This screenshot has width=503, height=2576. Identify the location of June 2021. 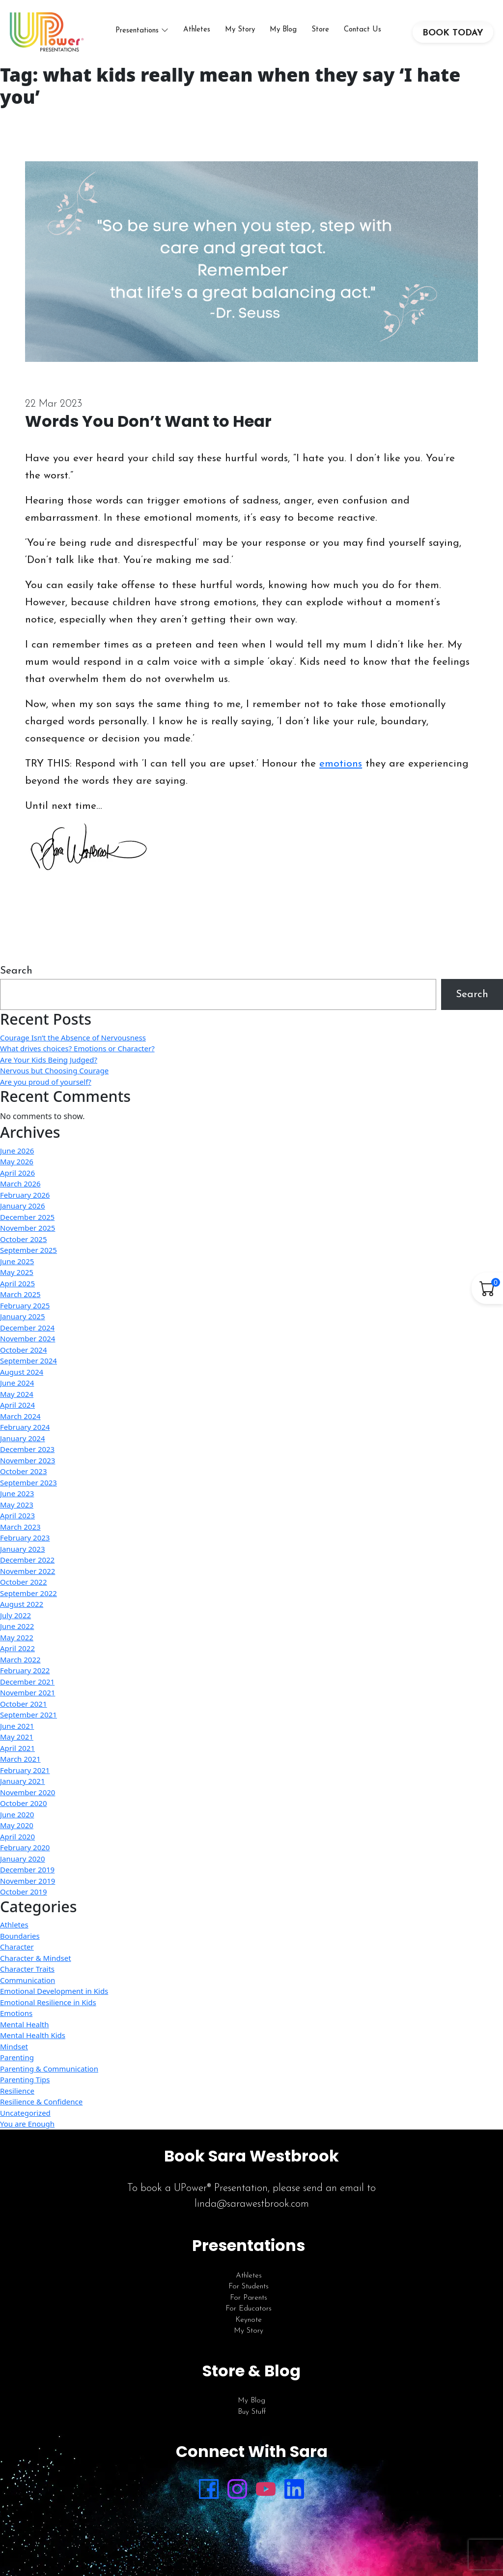
(17, 1726).